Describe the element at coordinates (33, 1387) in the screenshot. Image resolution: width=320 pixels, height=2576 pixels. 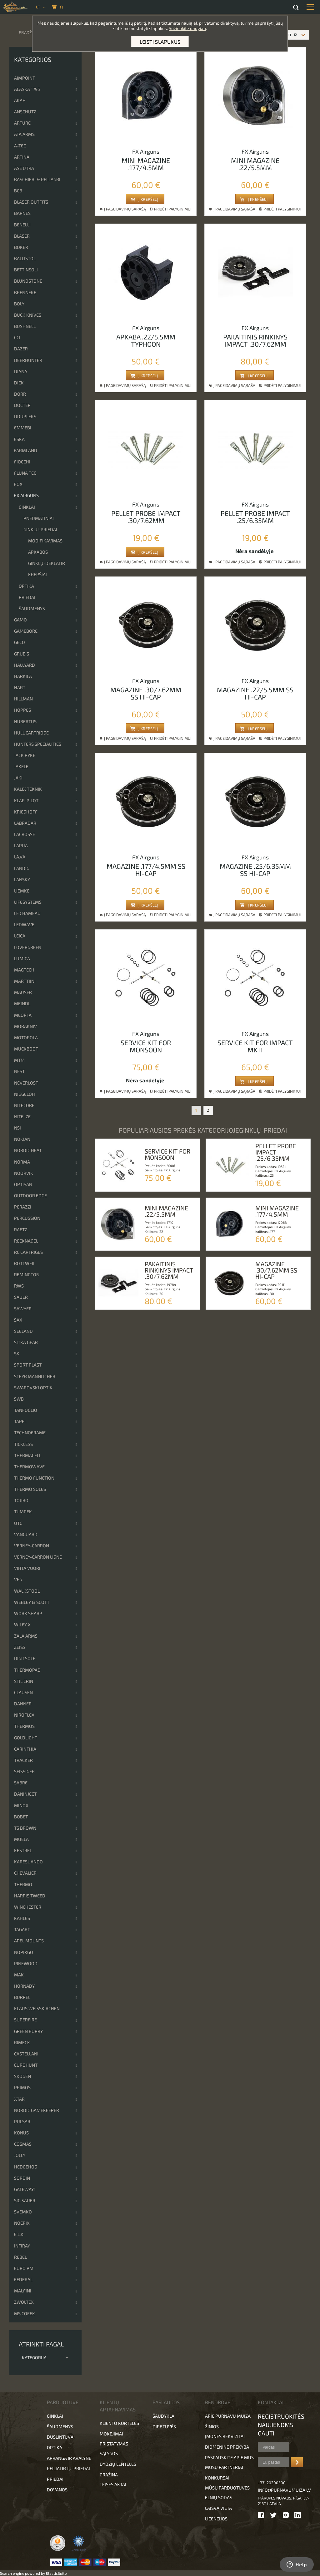
I see `Swarovski optik` at that location.